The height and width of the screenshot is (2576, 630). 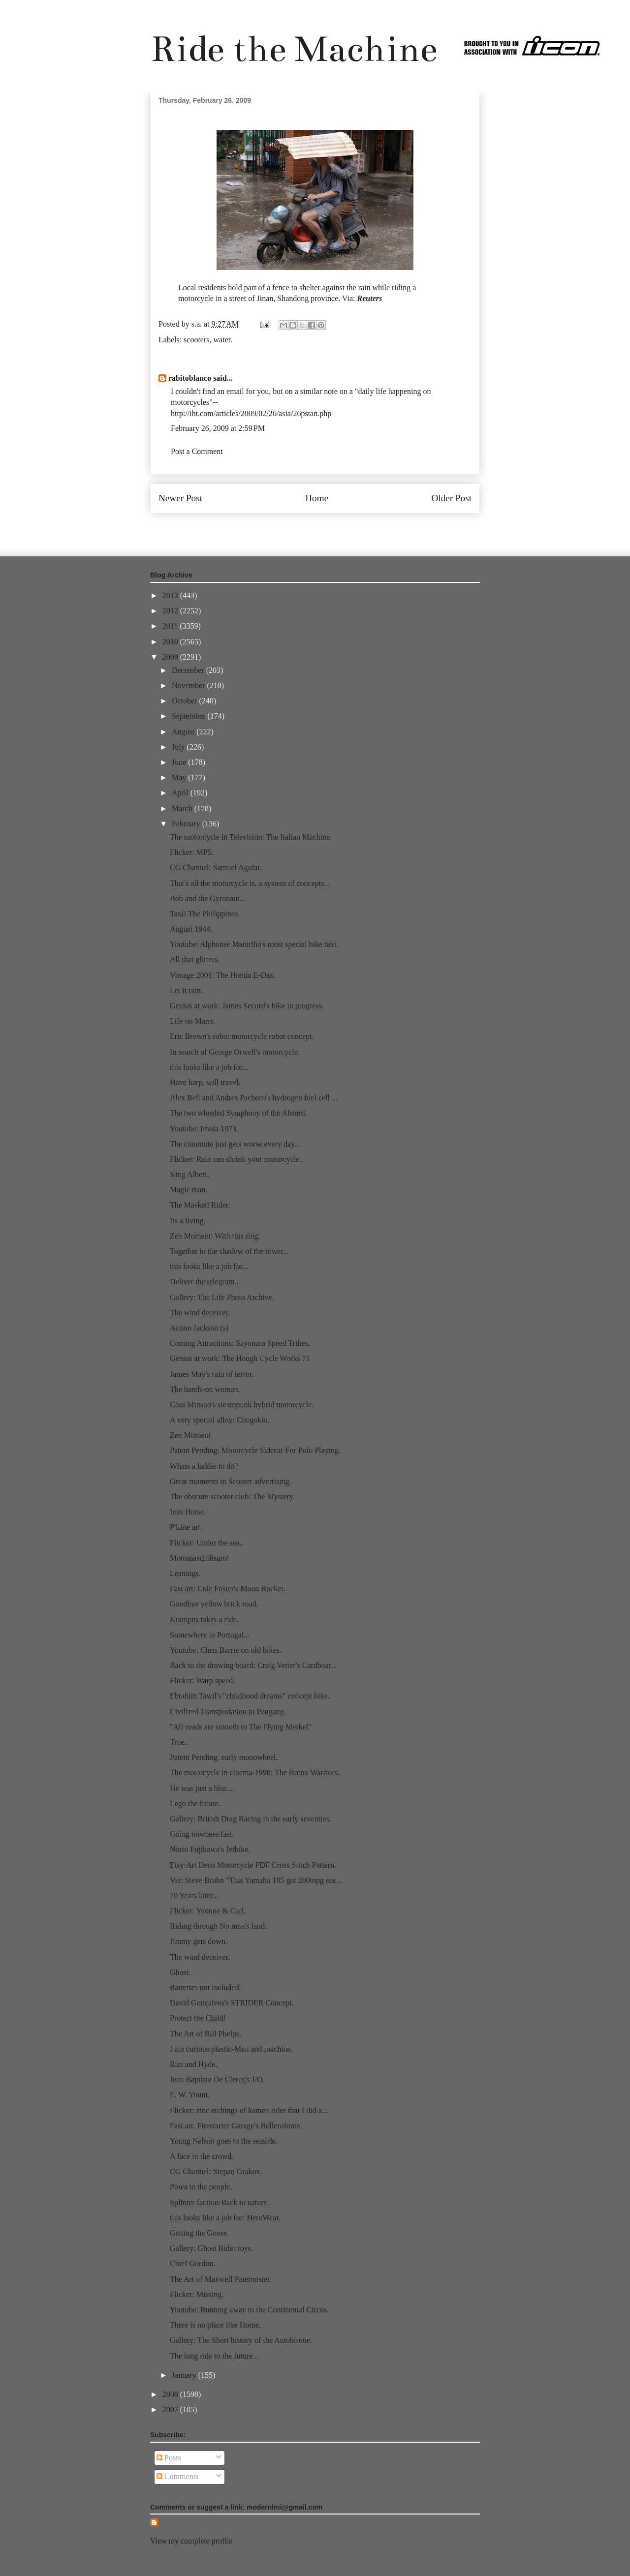 What do you see at coordinates (236, 2125) in the screenshot?
I see `Fast art. Firestarter Garage's Bellerofonte.` at bounding box center [236, 2125].